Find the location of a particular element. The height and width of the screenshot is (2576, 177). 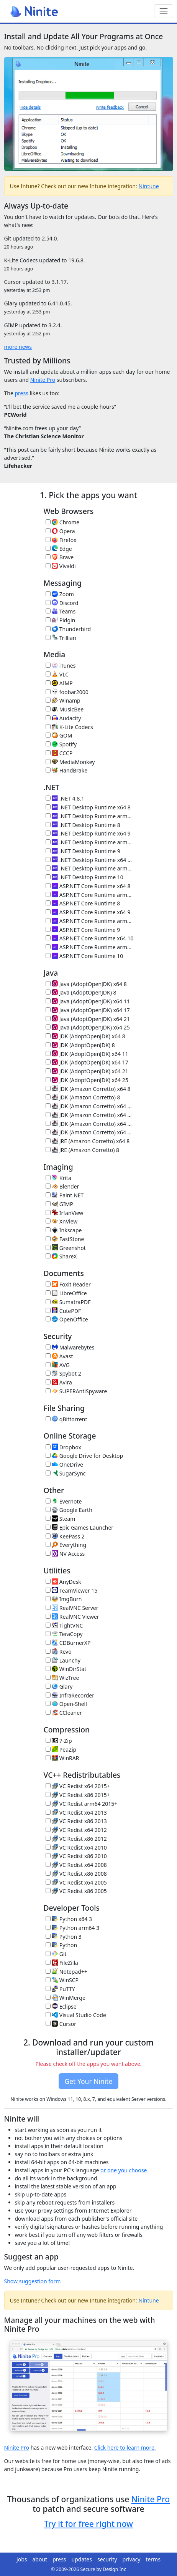

Open-Shell is located at coordinates (66, 1703).